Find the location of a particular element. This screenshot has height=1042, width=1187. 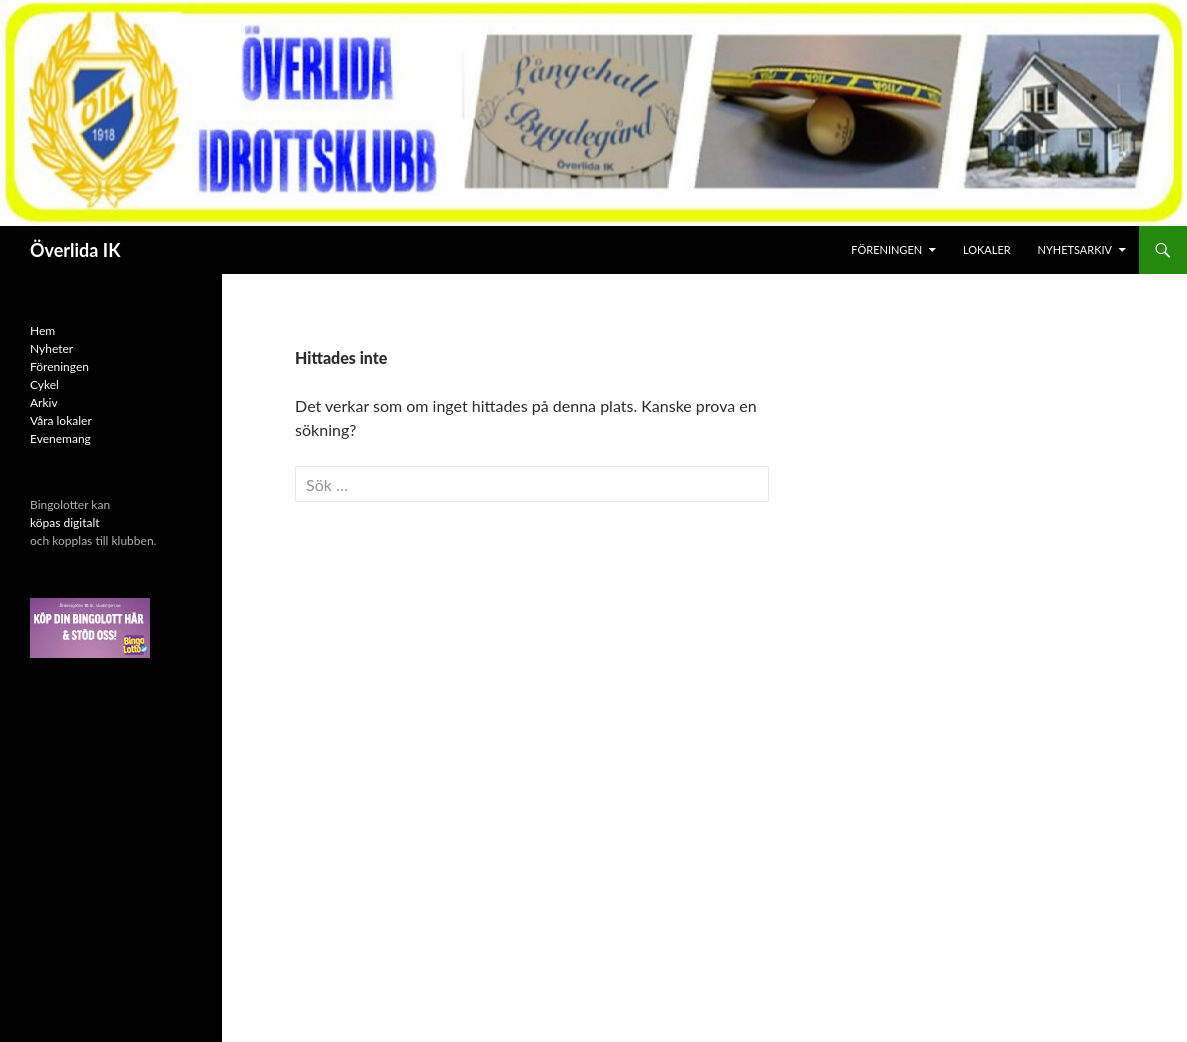

Föreningen is located at coordinates (886, 249).